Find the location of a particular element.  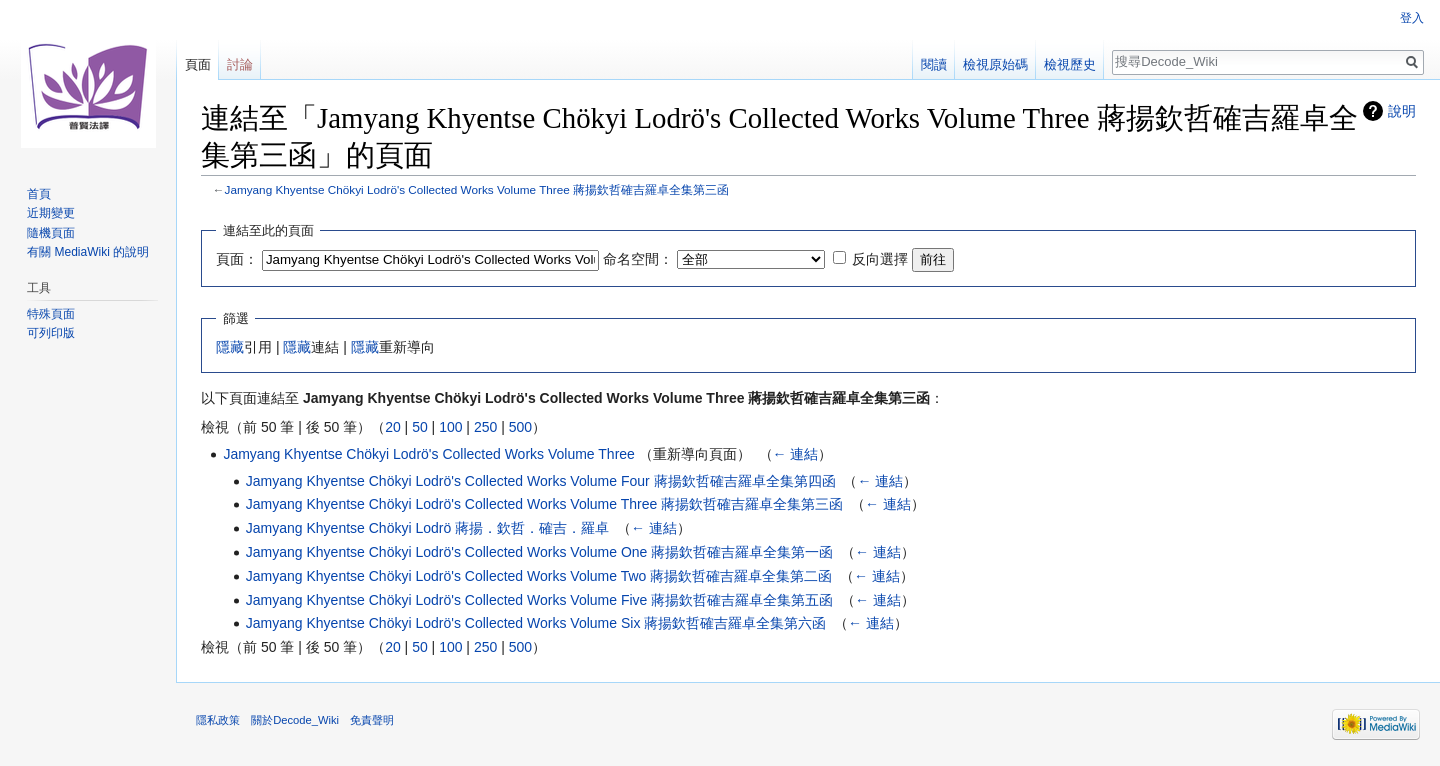

說明 is located at coordinates (1402, 111).